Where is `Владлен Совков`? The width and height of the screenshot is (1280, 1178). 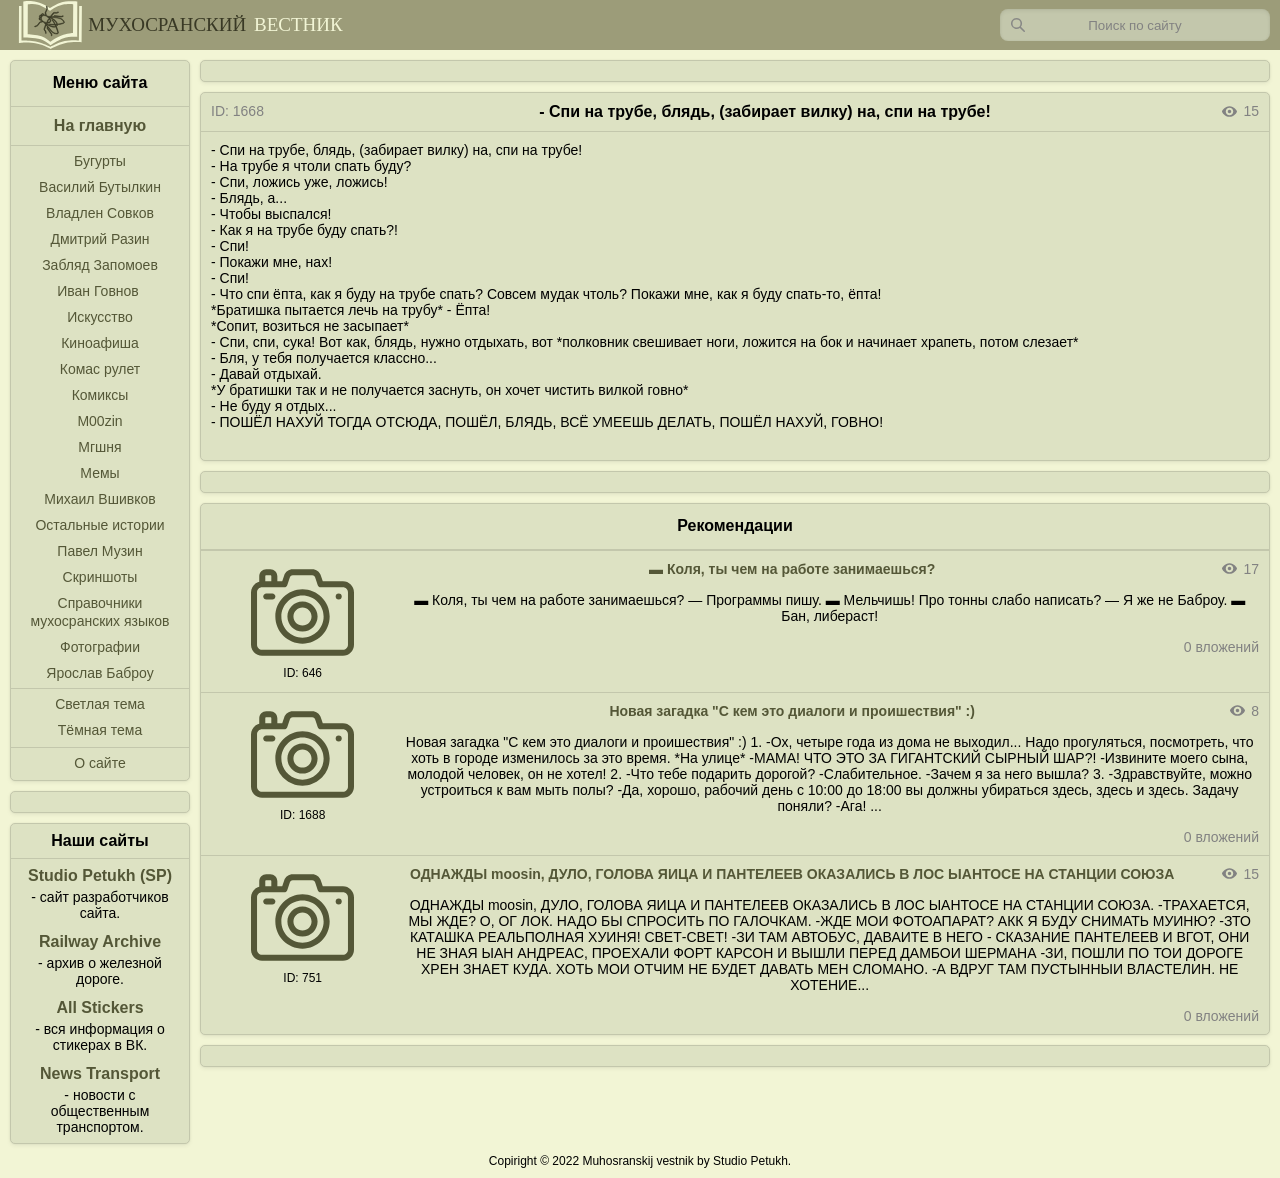 Владлен Совков is located at coordinates (100, 213).